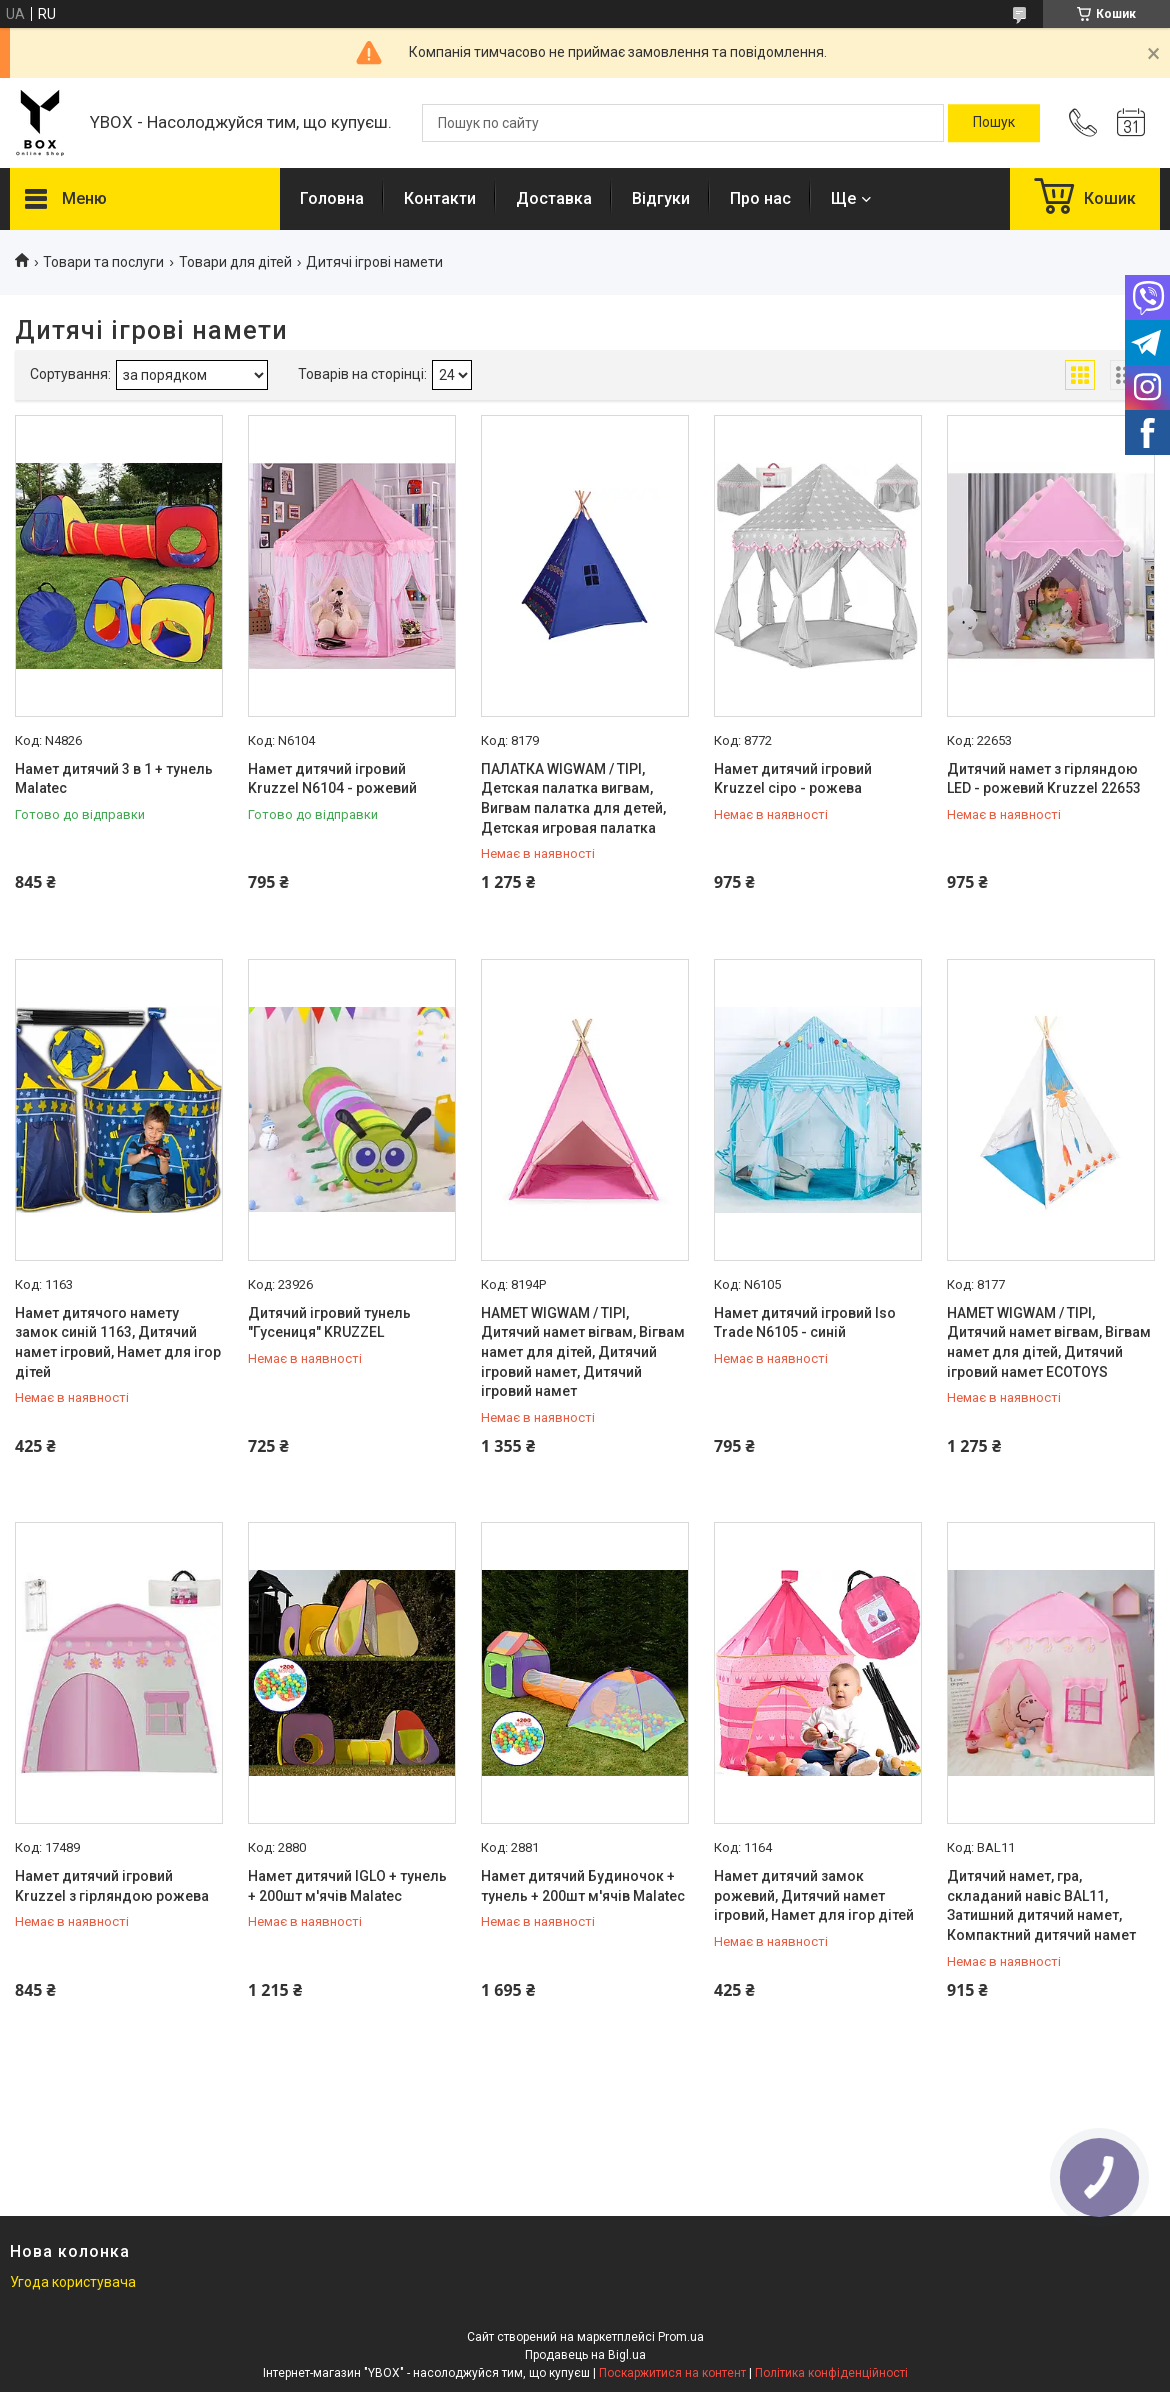 Image resolution: width=1170 pixels, height=2392 pixels. I want to click on Намет дитячий замок рожевий, Дитячий намет ігровий, Намет для ігор дітей, so click(814, 1895).